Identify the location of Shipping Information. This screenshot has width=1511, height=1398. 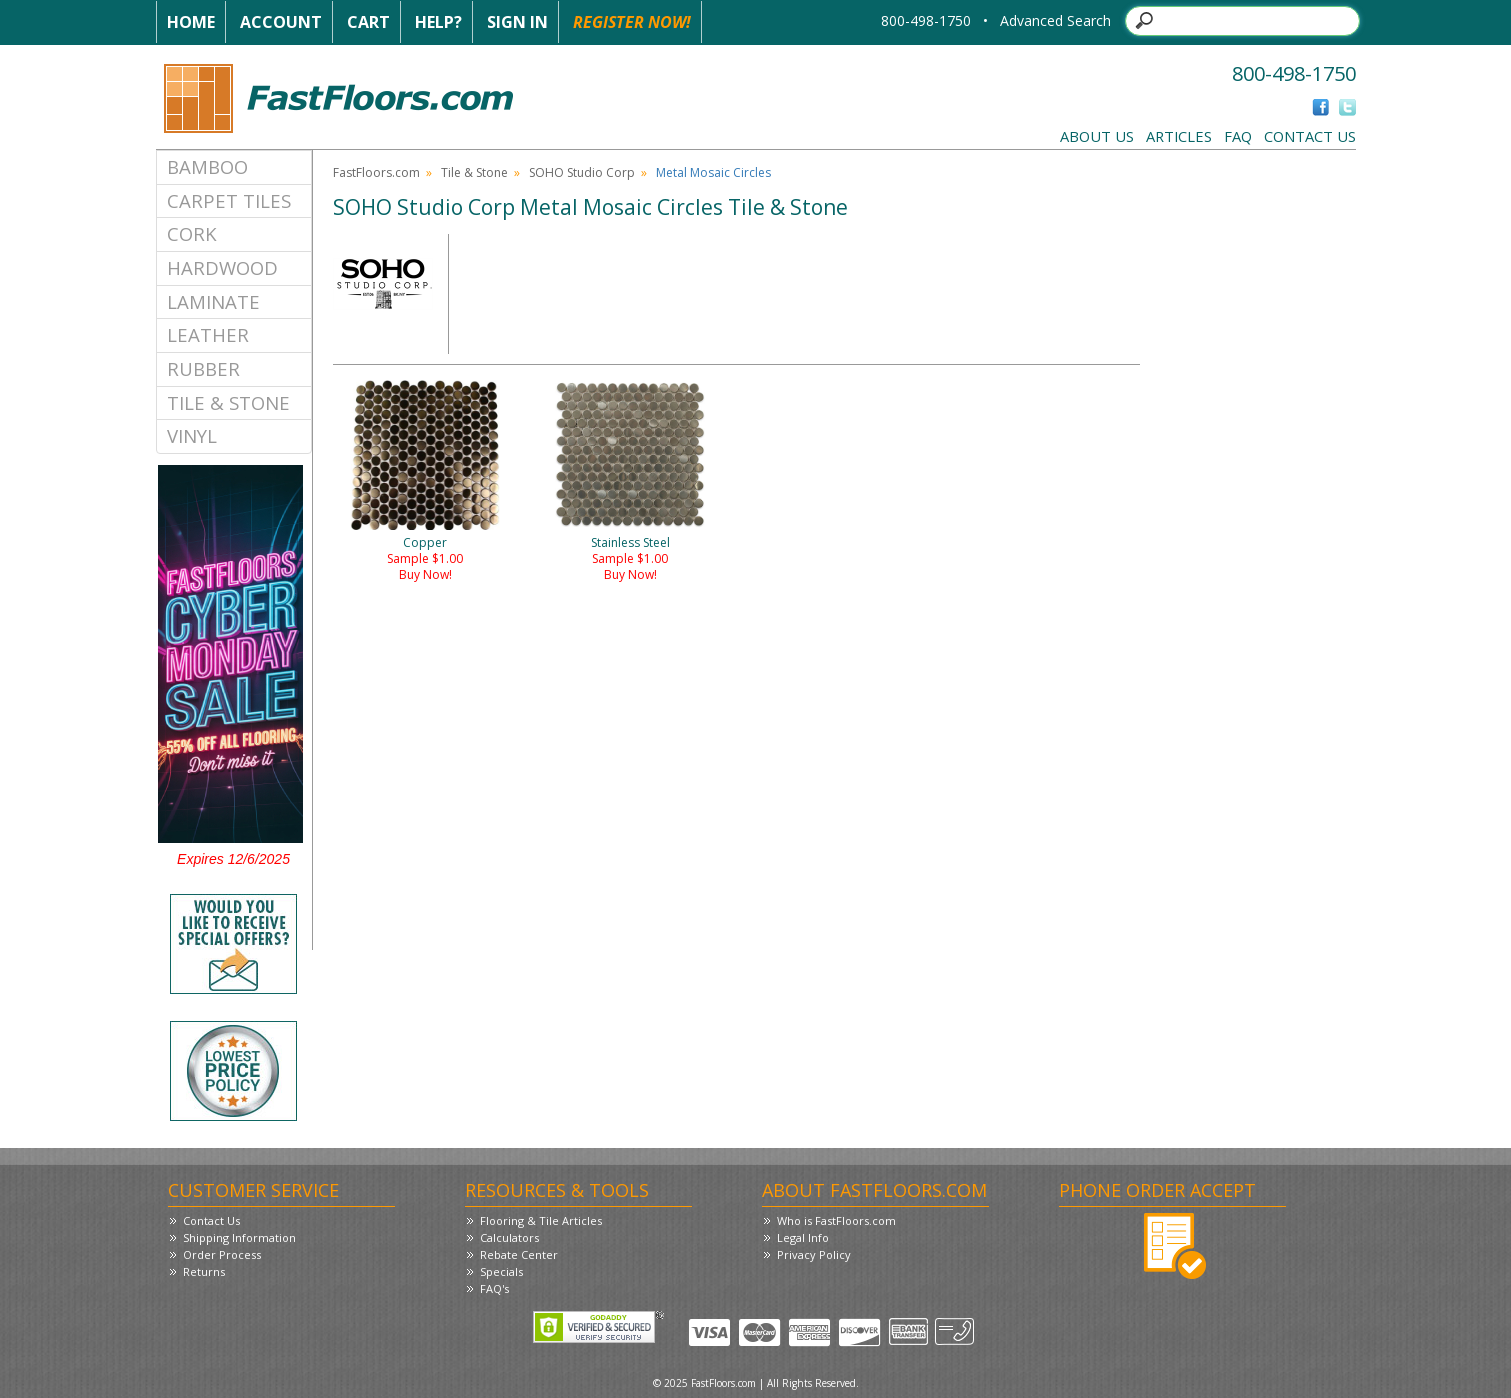
(239, 1237).